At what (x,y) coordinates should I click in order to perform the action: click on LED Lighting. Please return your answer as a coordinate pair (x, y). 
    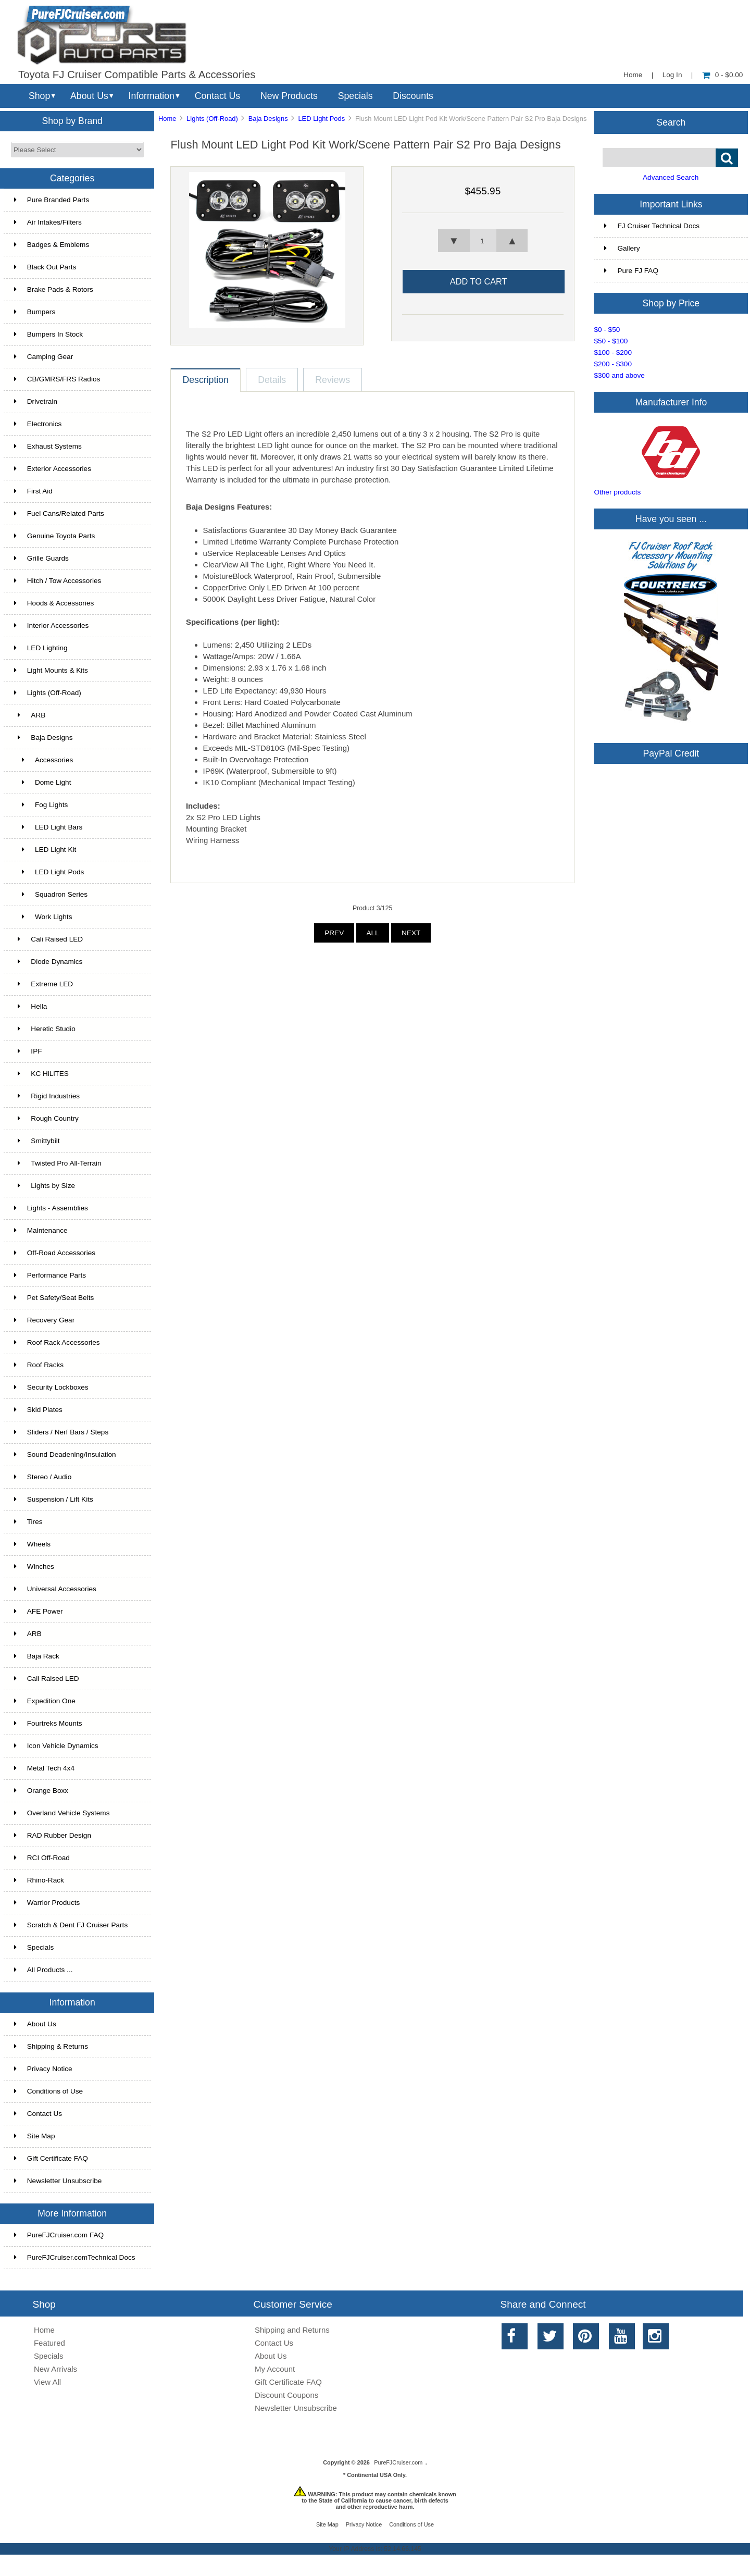
    Looking at the image, I should click on (41, 648).